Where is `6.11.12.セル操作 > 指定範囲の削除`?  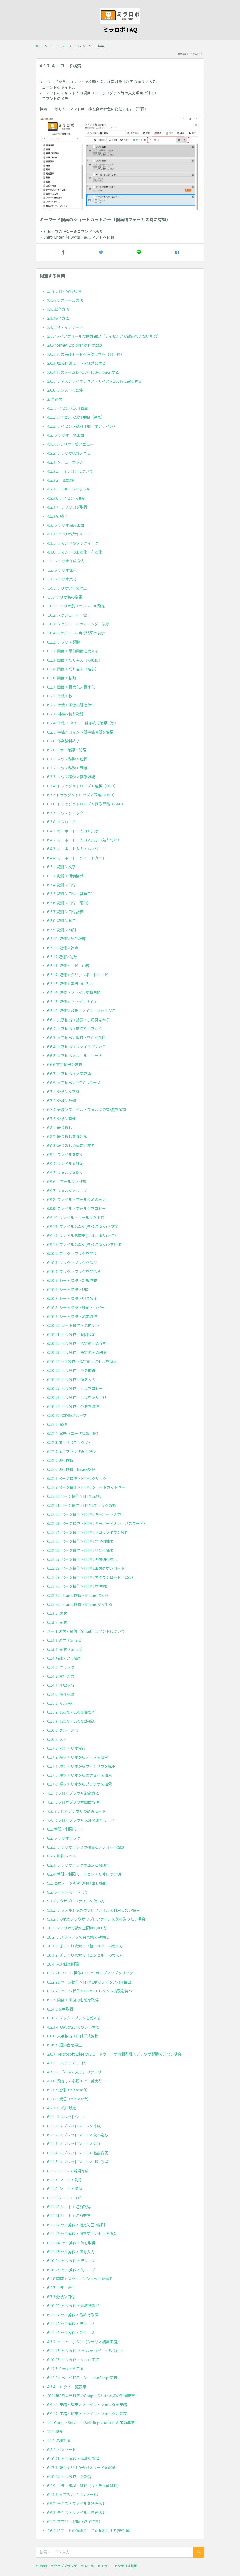
6.11.12.セル操作 > 指定範囲の削除 is located at coordinates (76, 2225).